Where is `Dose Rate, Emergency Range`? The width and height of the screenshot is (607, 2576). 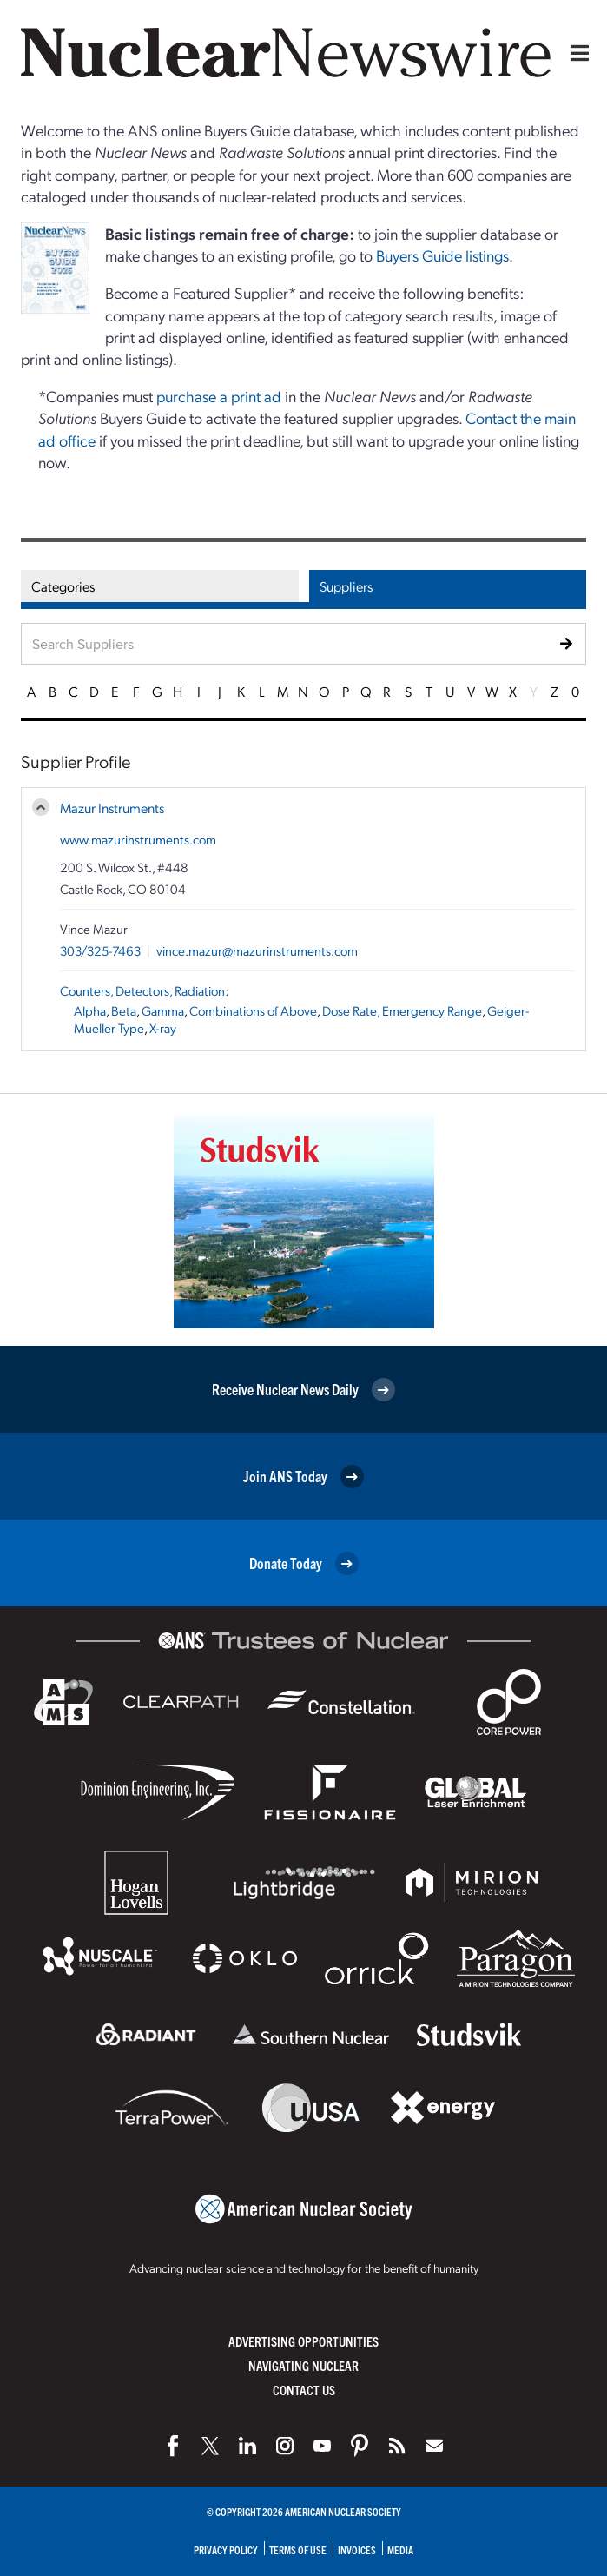 Dose Rate, Emergency Range is located at coordinates (402, 1010).